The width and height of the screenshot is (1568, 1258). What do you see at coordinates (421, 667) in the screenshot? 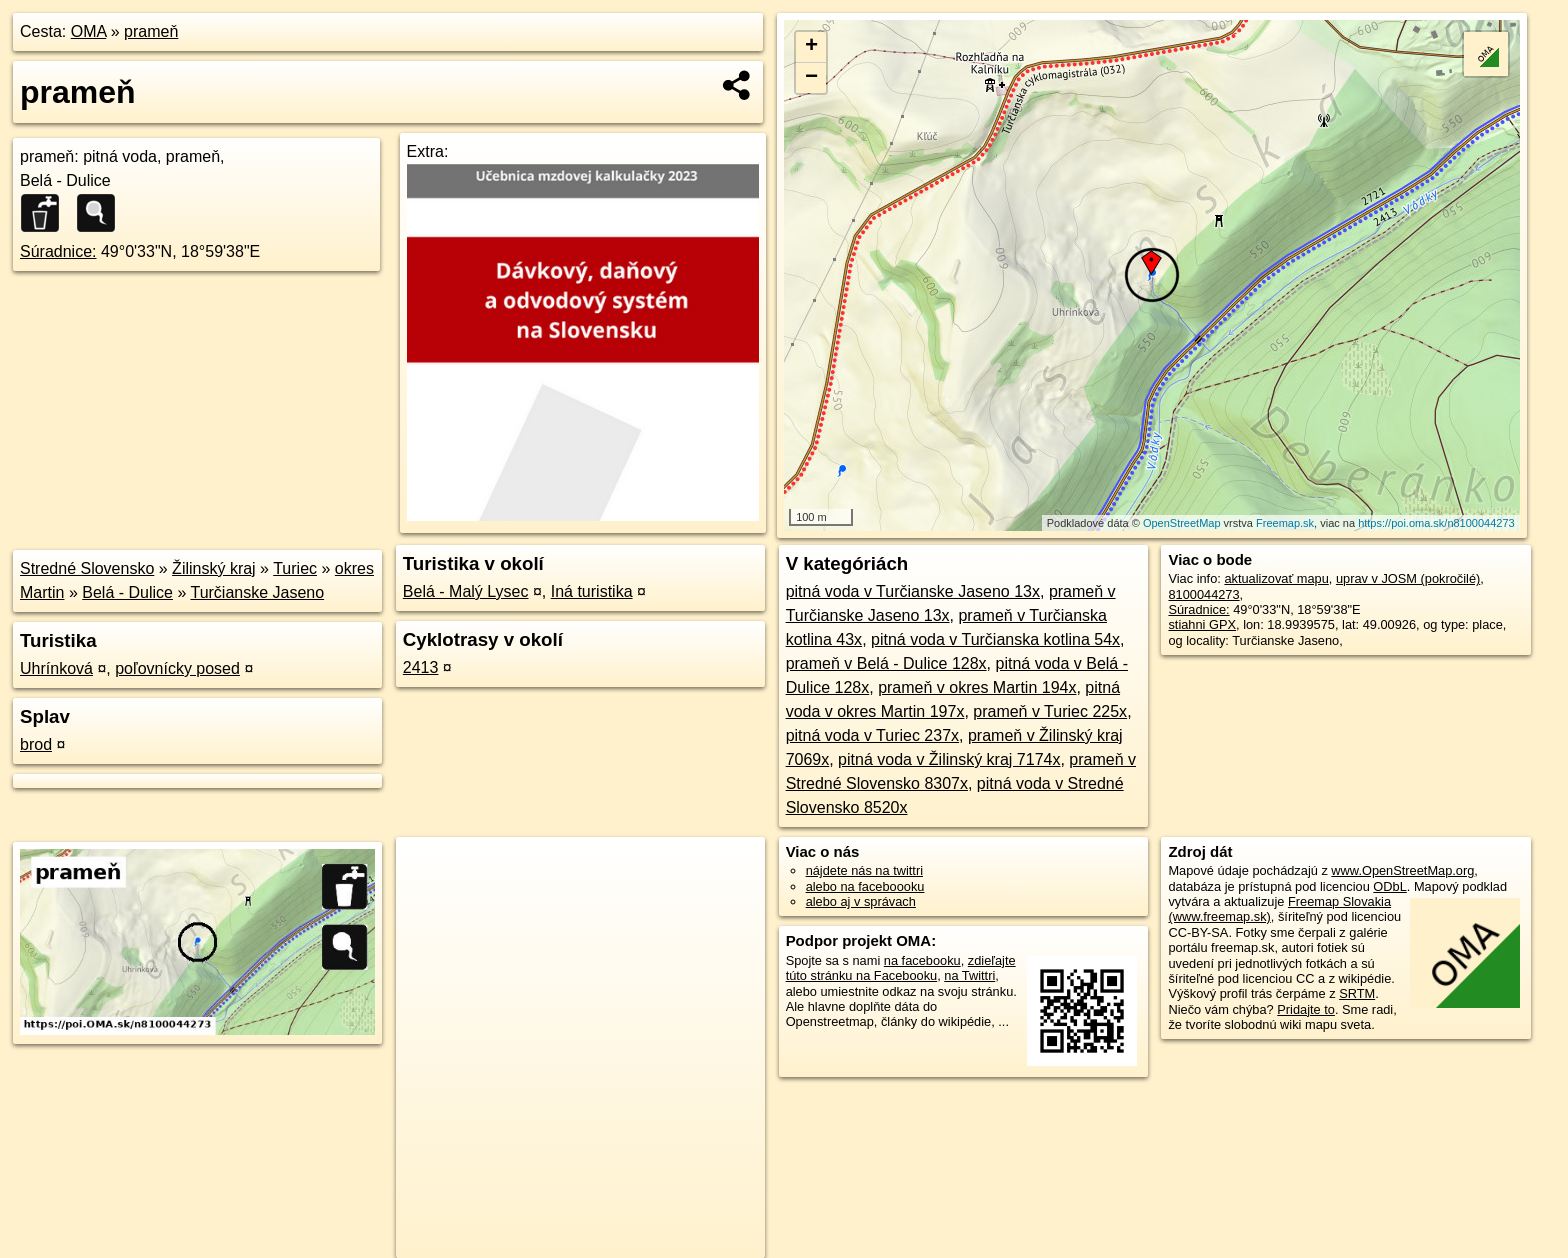
I see `2413` at bounding box center [421, 667].